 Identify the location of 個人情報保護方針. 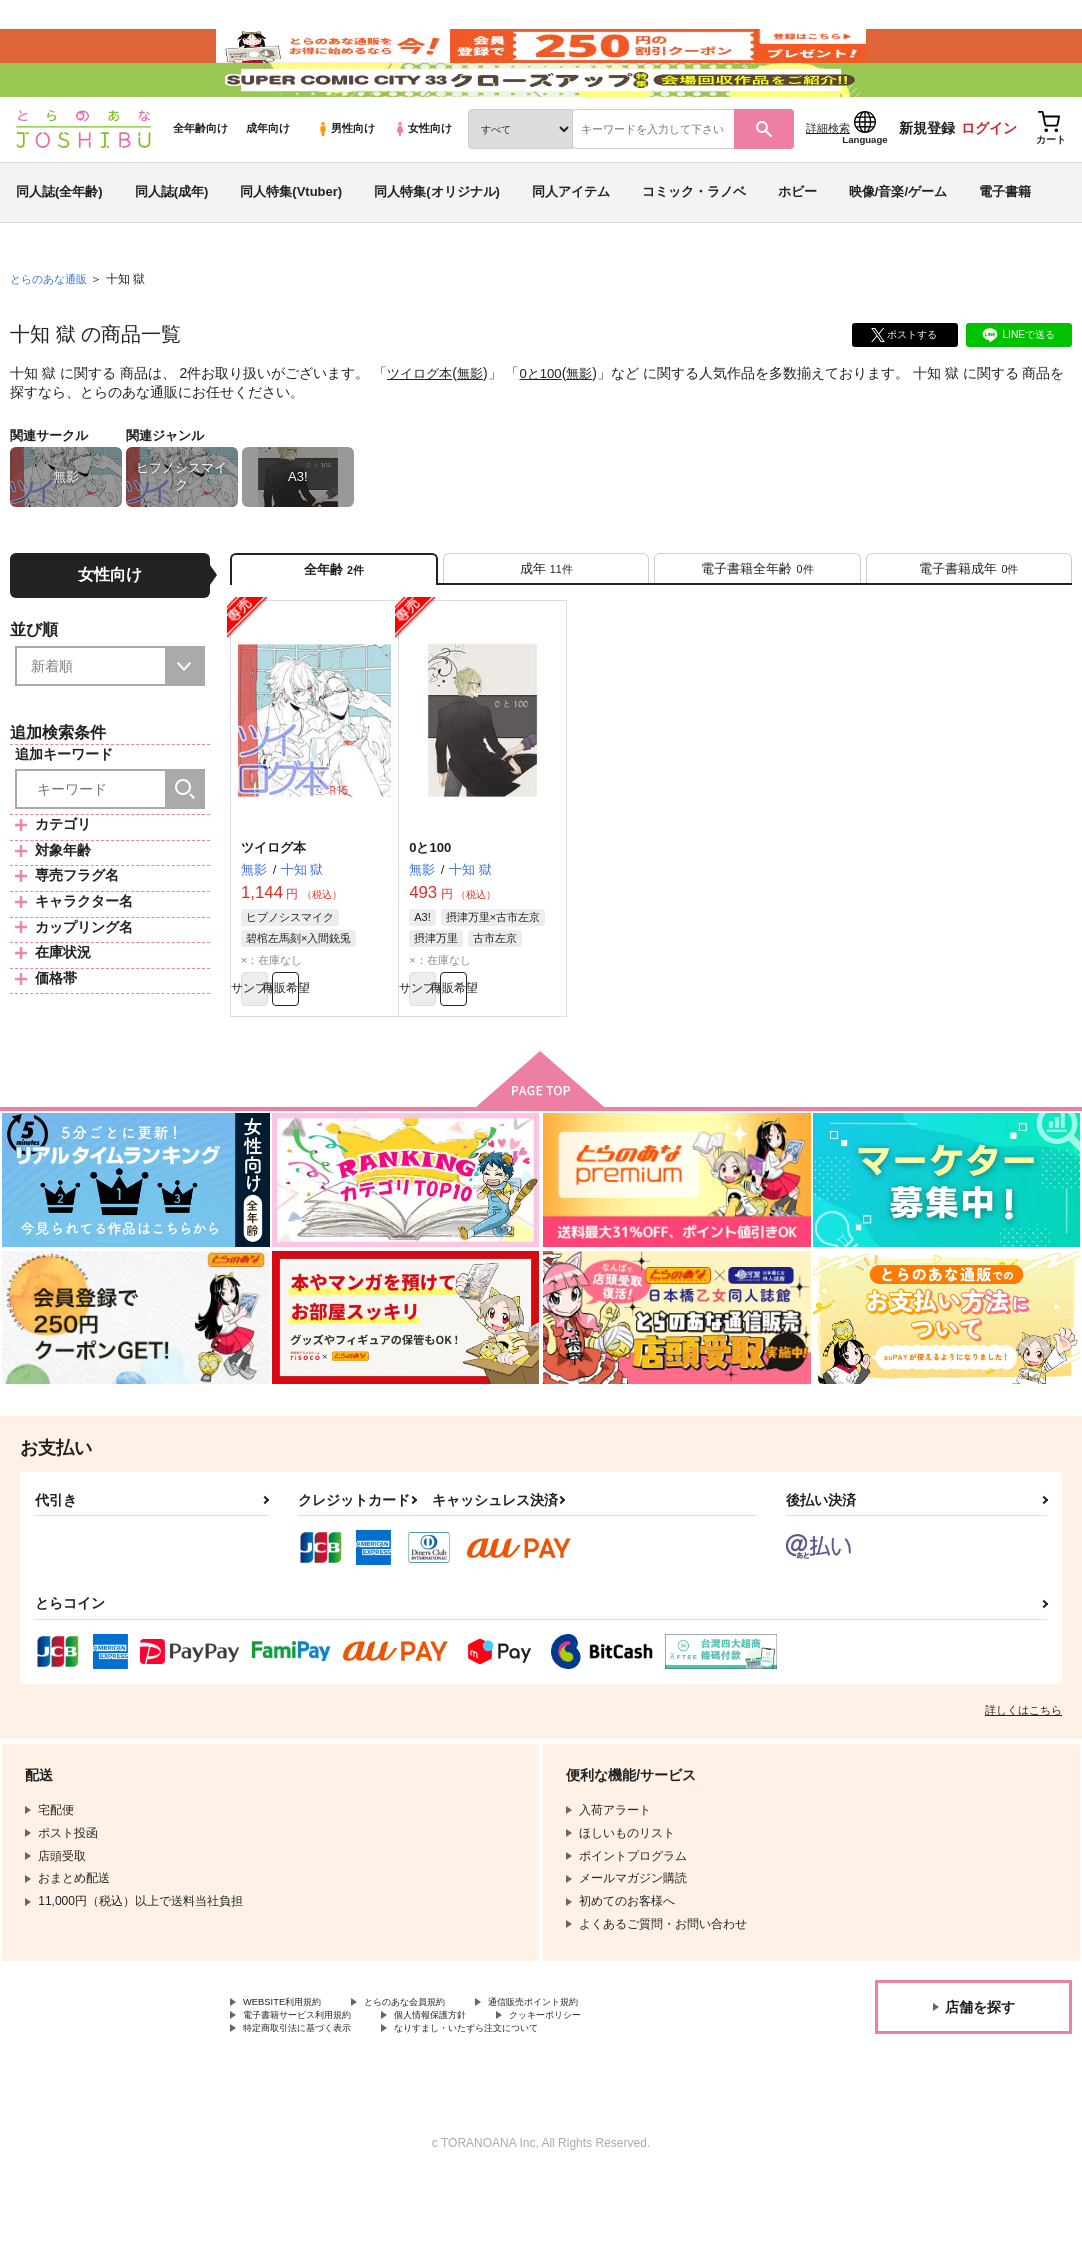
(478, 2099).